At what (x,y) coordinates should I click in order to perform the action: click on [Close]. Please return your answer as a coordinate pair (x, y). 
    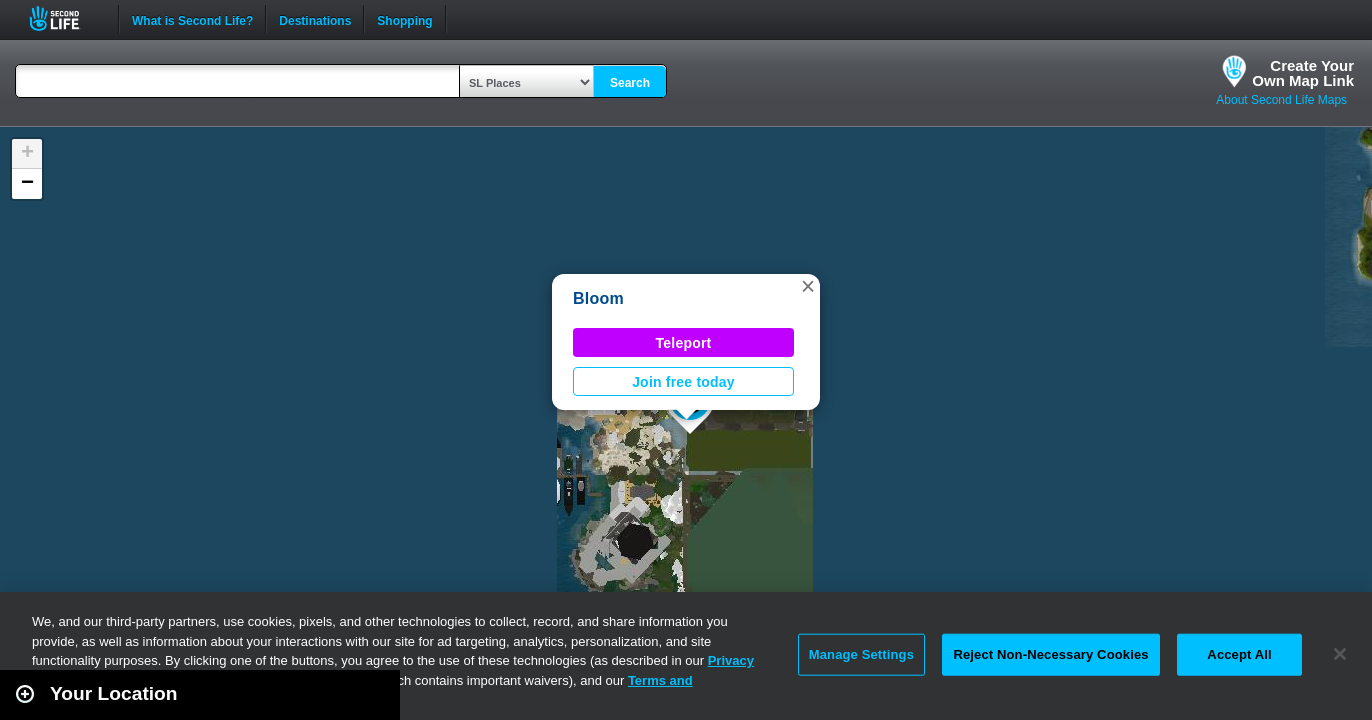
    Looking at the image, I should click on (1340, 654).